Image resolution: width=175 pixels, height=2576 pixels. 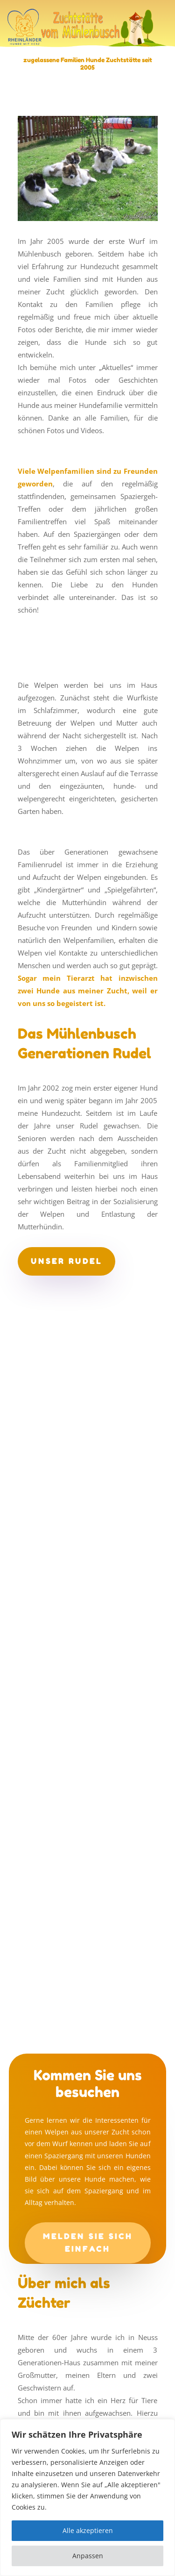 I want to click on Melden Sie sich einfach, so click(x=88, y=2243).